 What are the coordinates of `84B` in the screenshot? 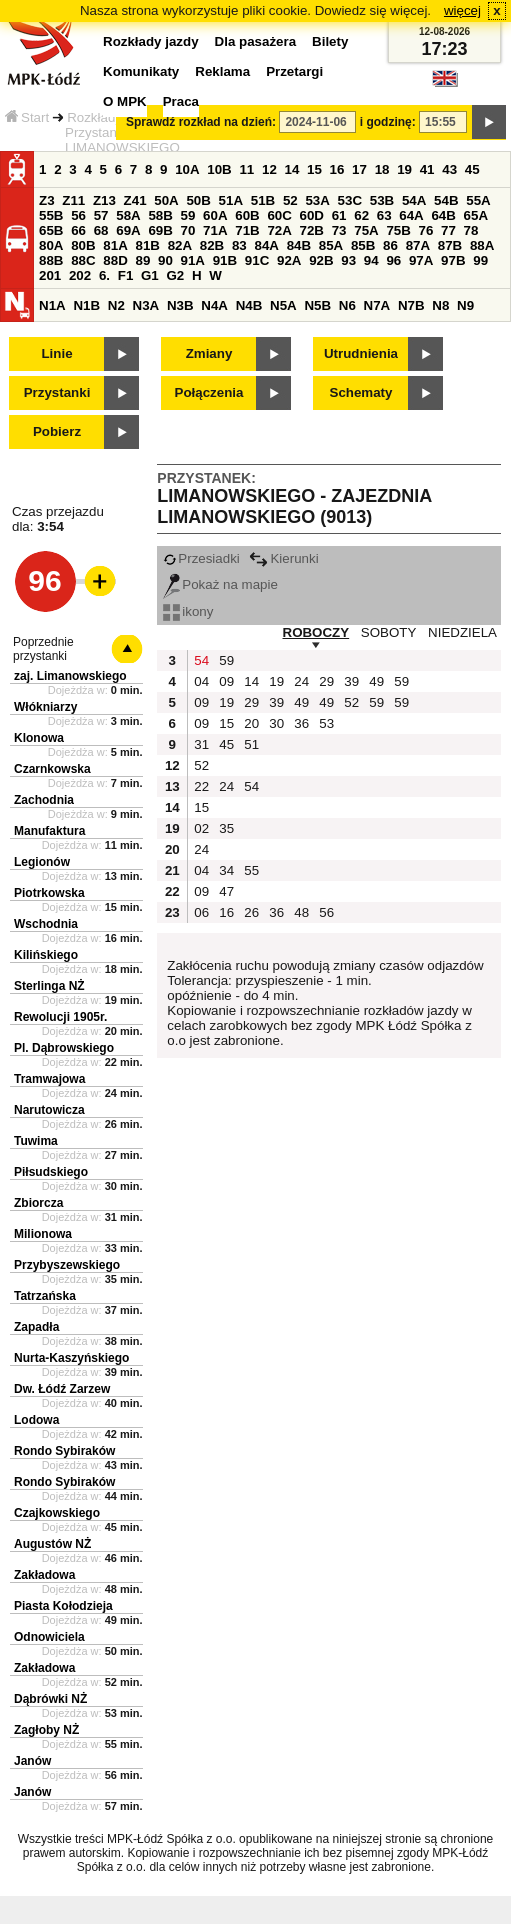 It's located at (299, 245).